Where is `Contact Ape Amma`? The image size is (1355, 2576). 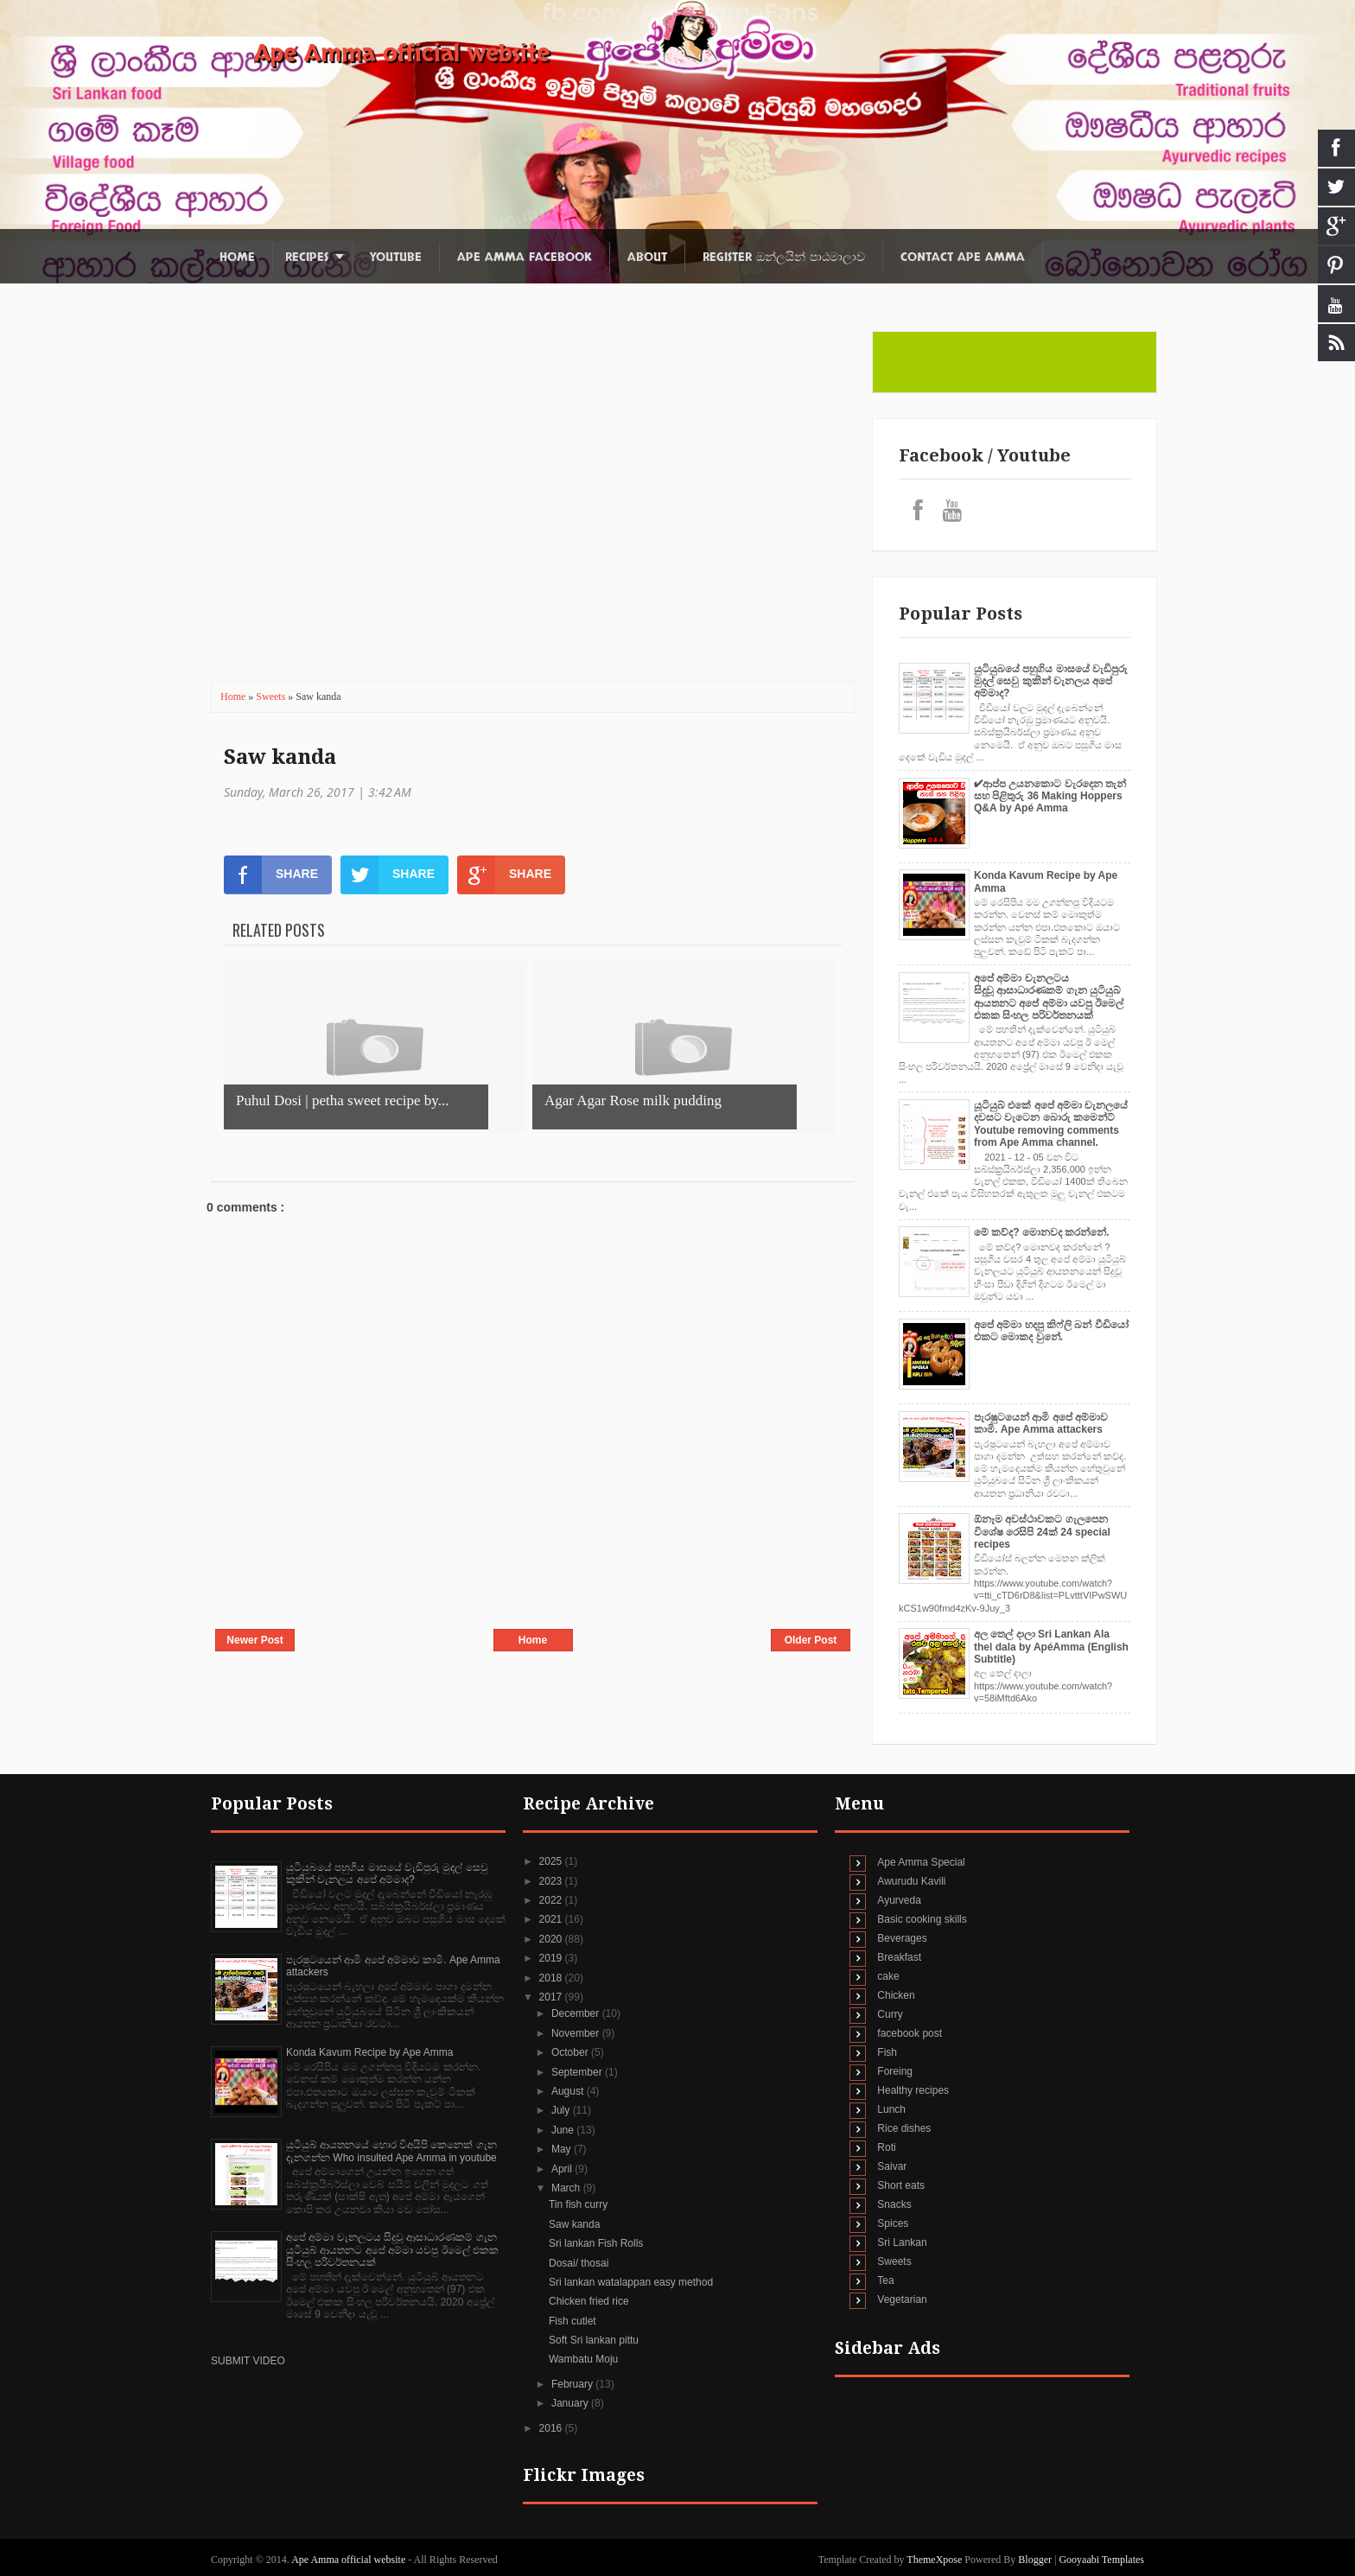
Contact Ape Amma is located at coordinates (962, 257).